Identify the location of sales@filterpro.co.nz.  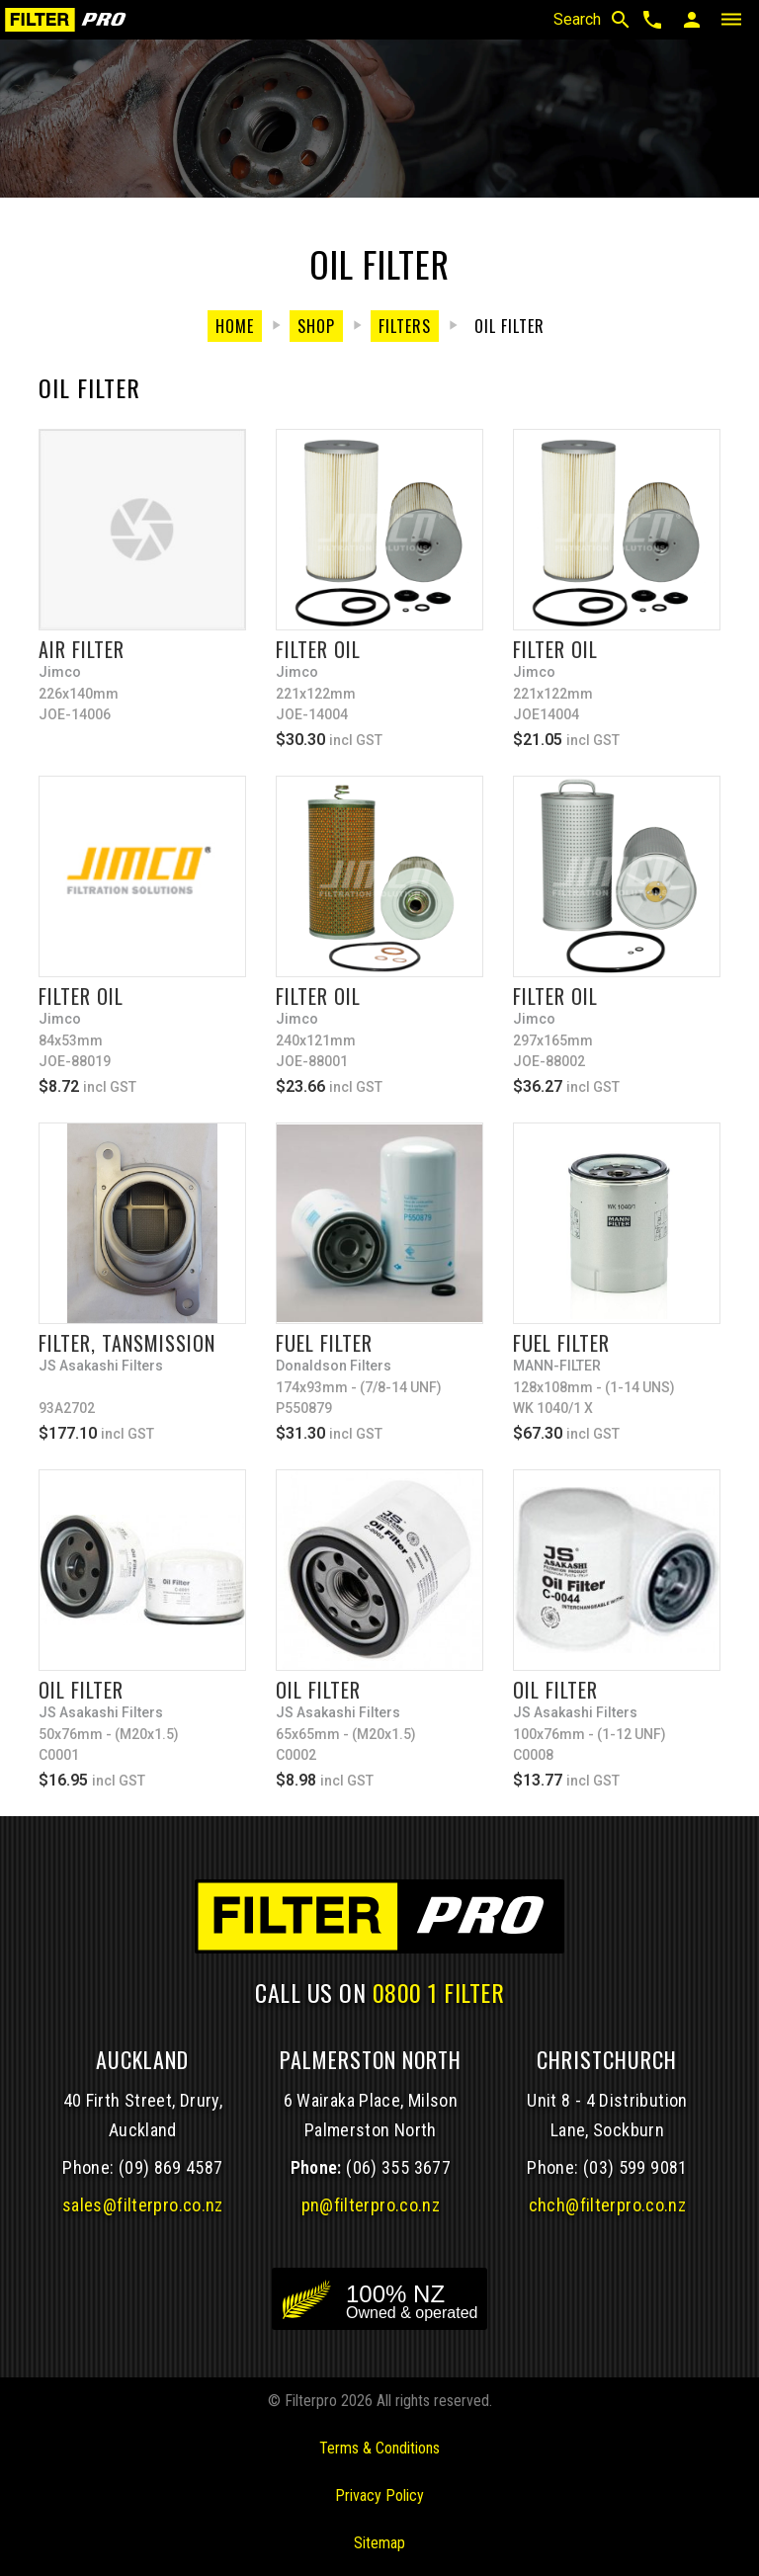
(142, 2205).